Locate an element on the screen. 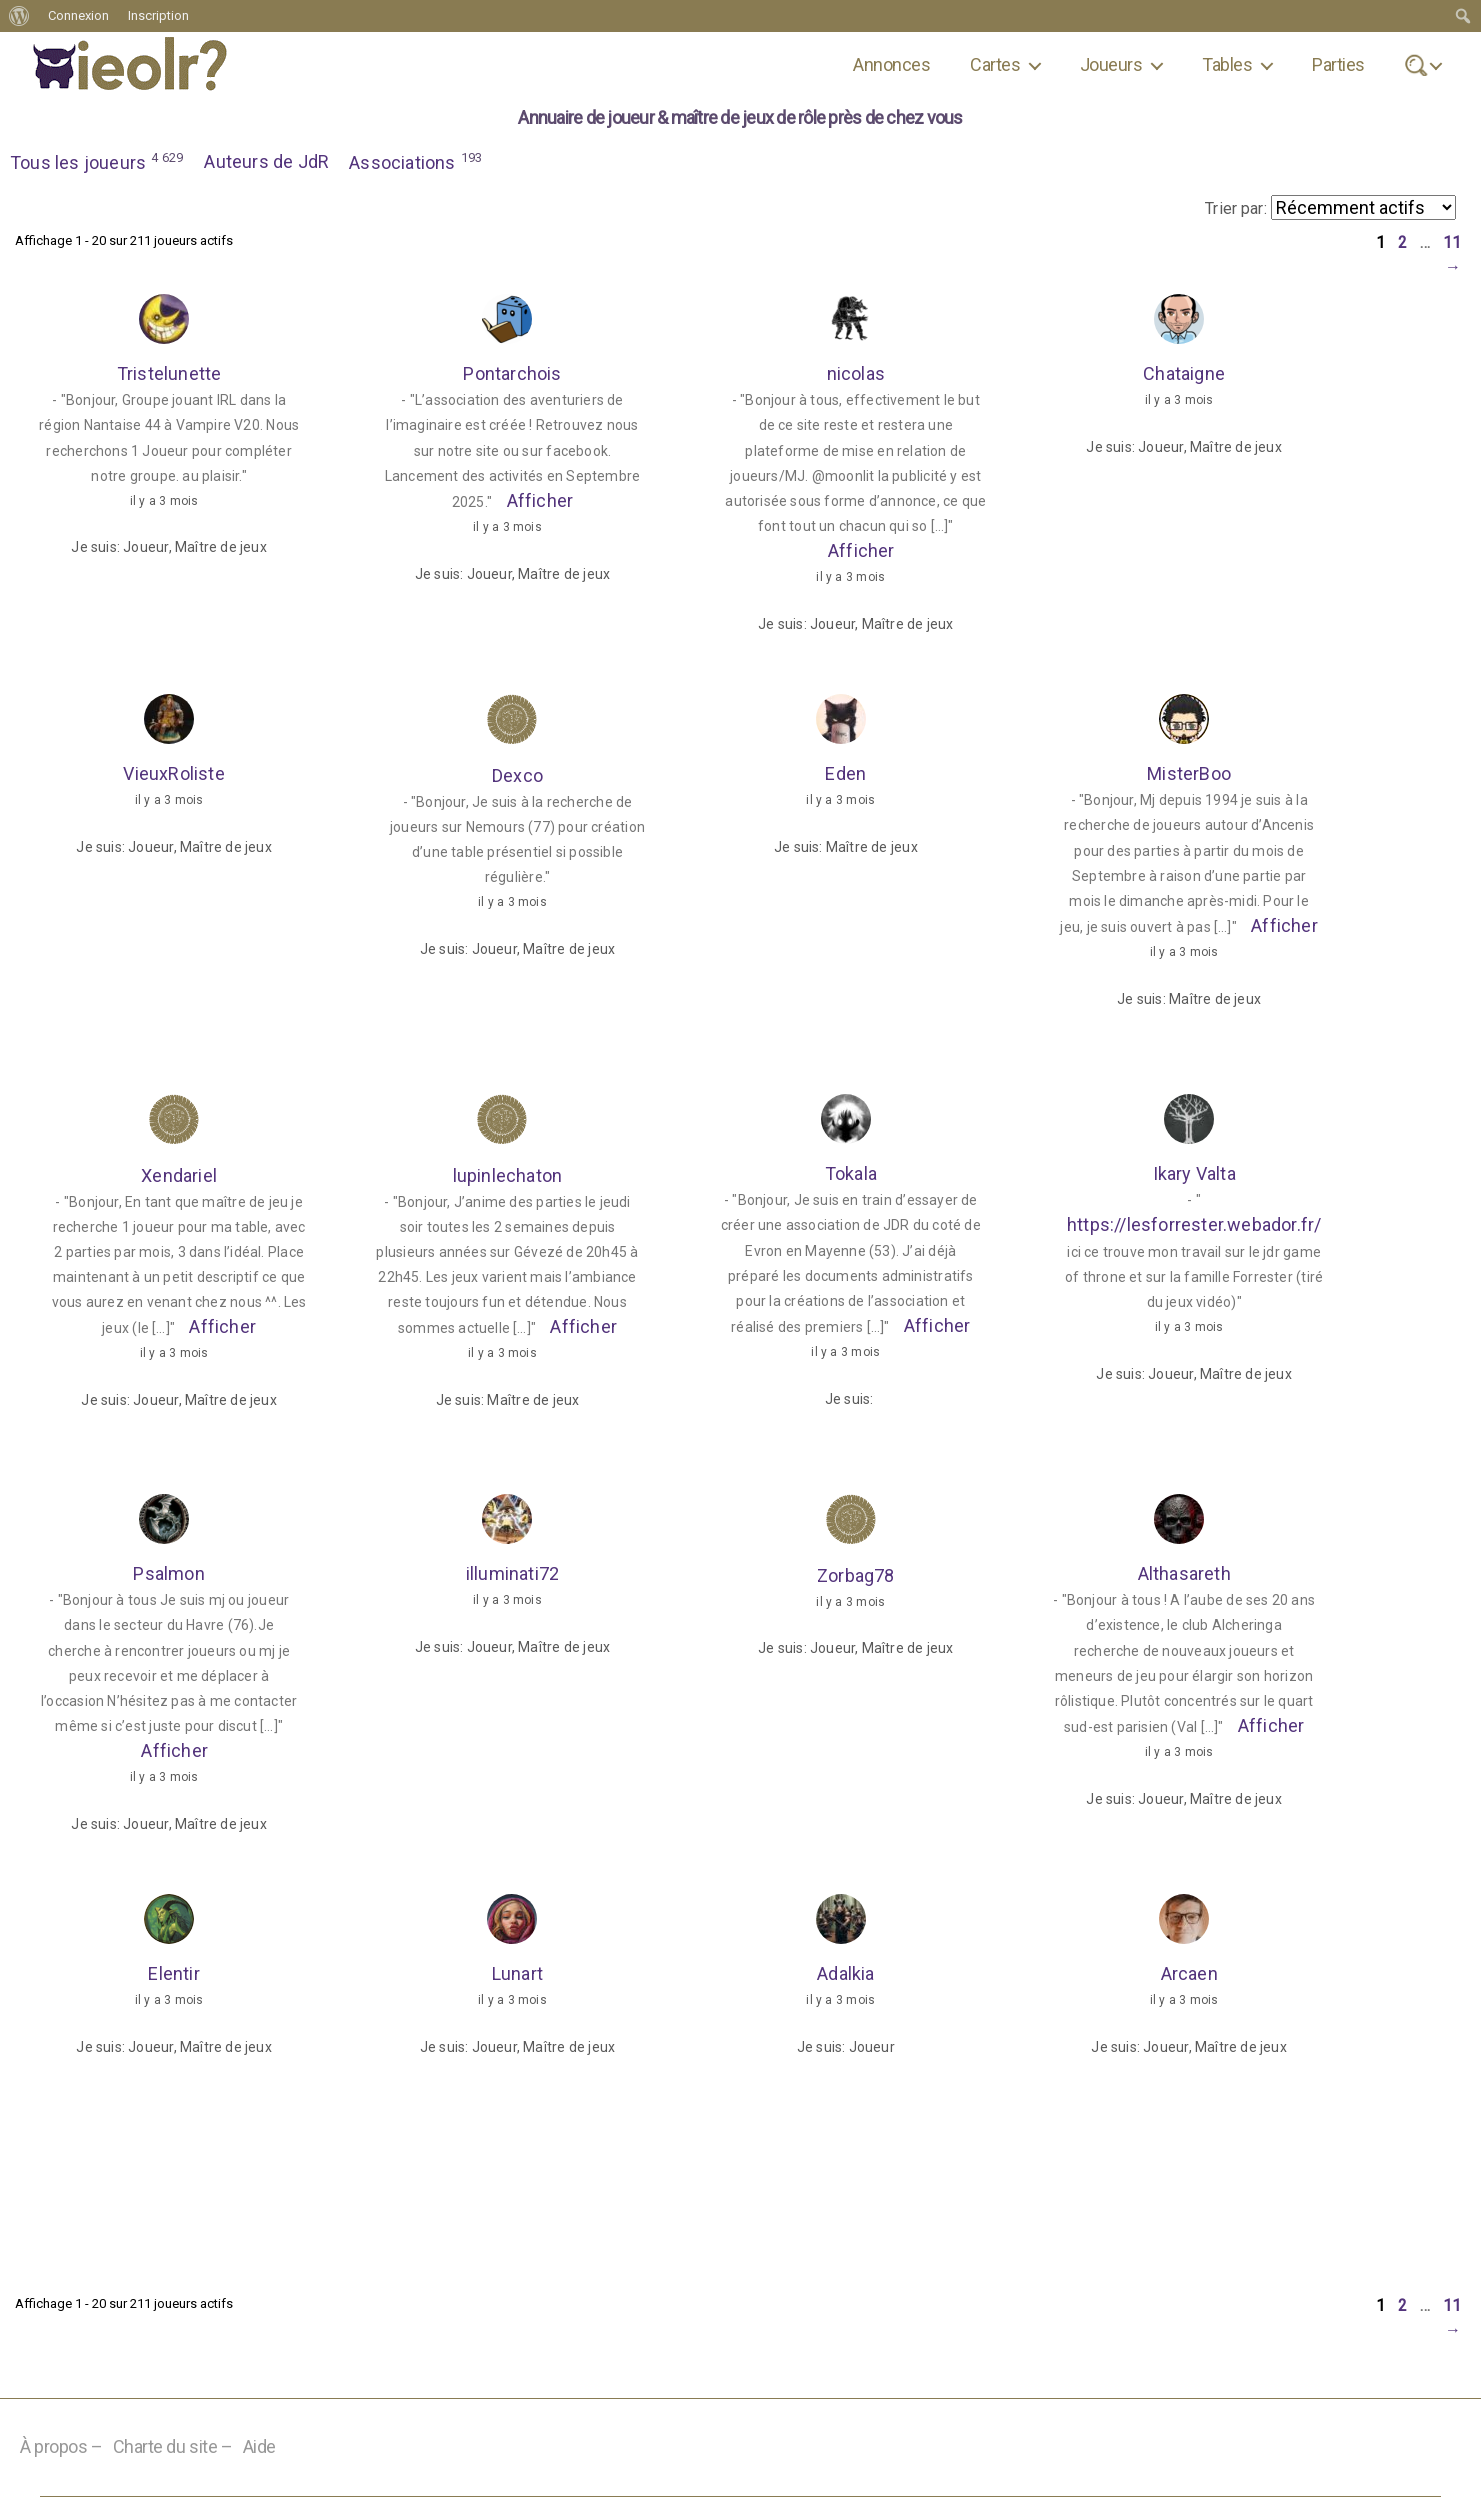  Aide is located at coordinates (259, 2447).